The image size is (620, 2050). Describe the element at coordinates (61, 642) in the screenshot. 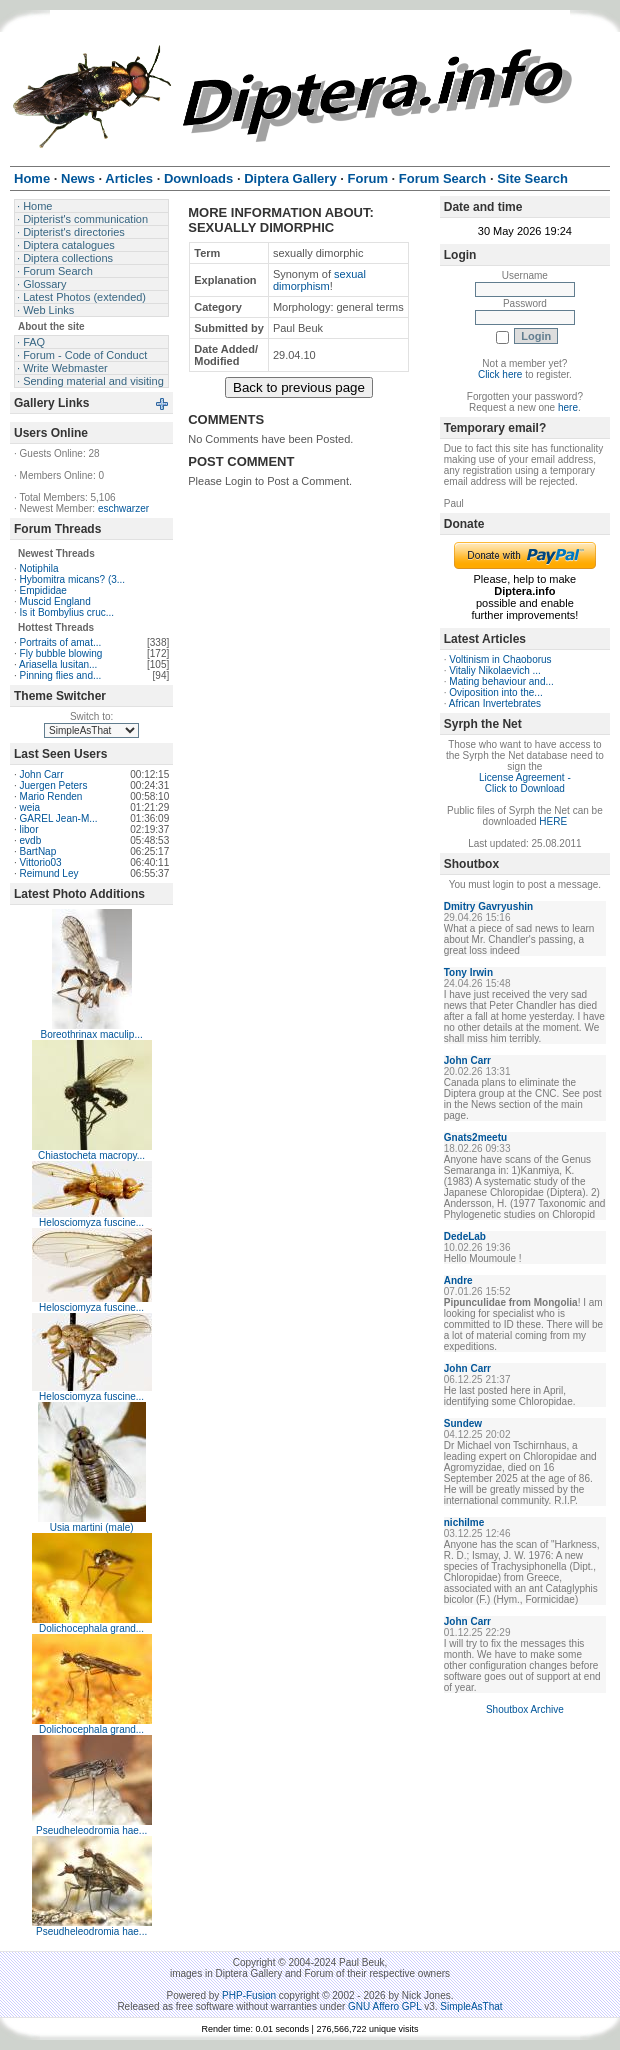

I see `Portraits of amat...` at that location.